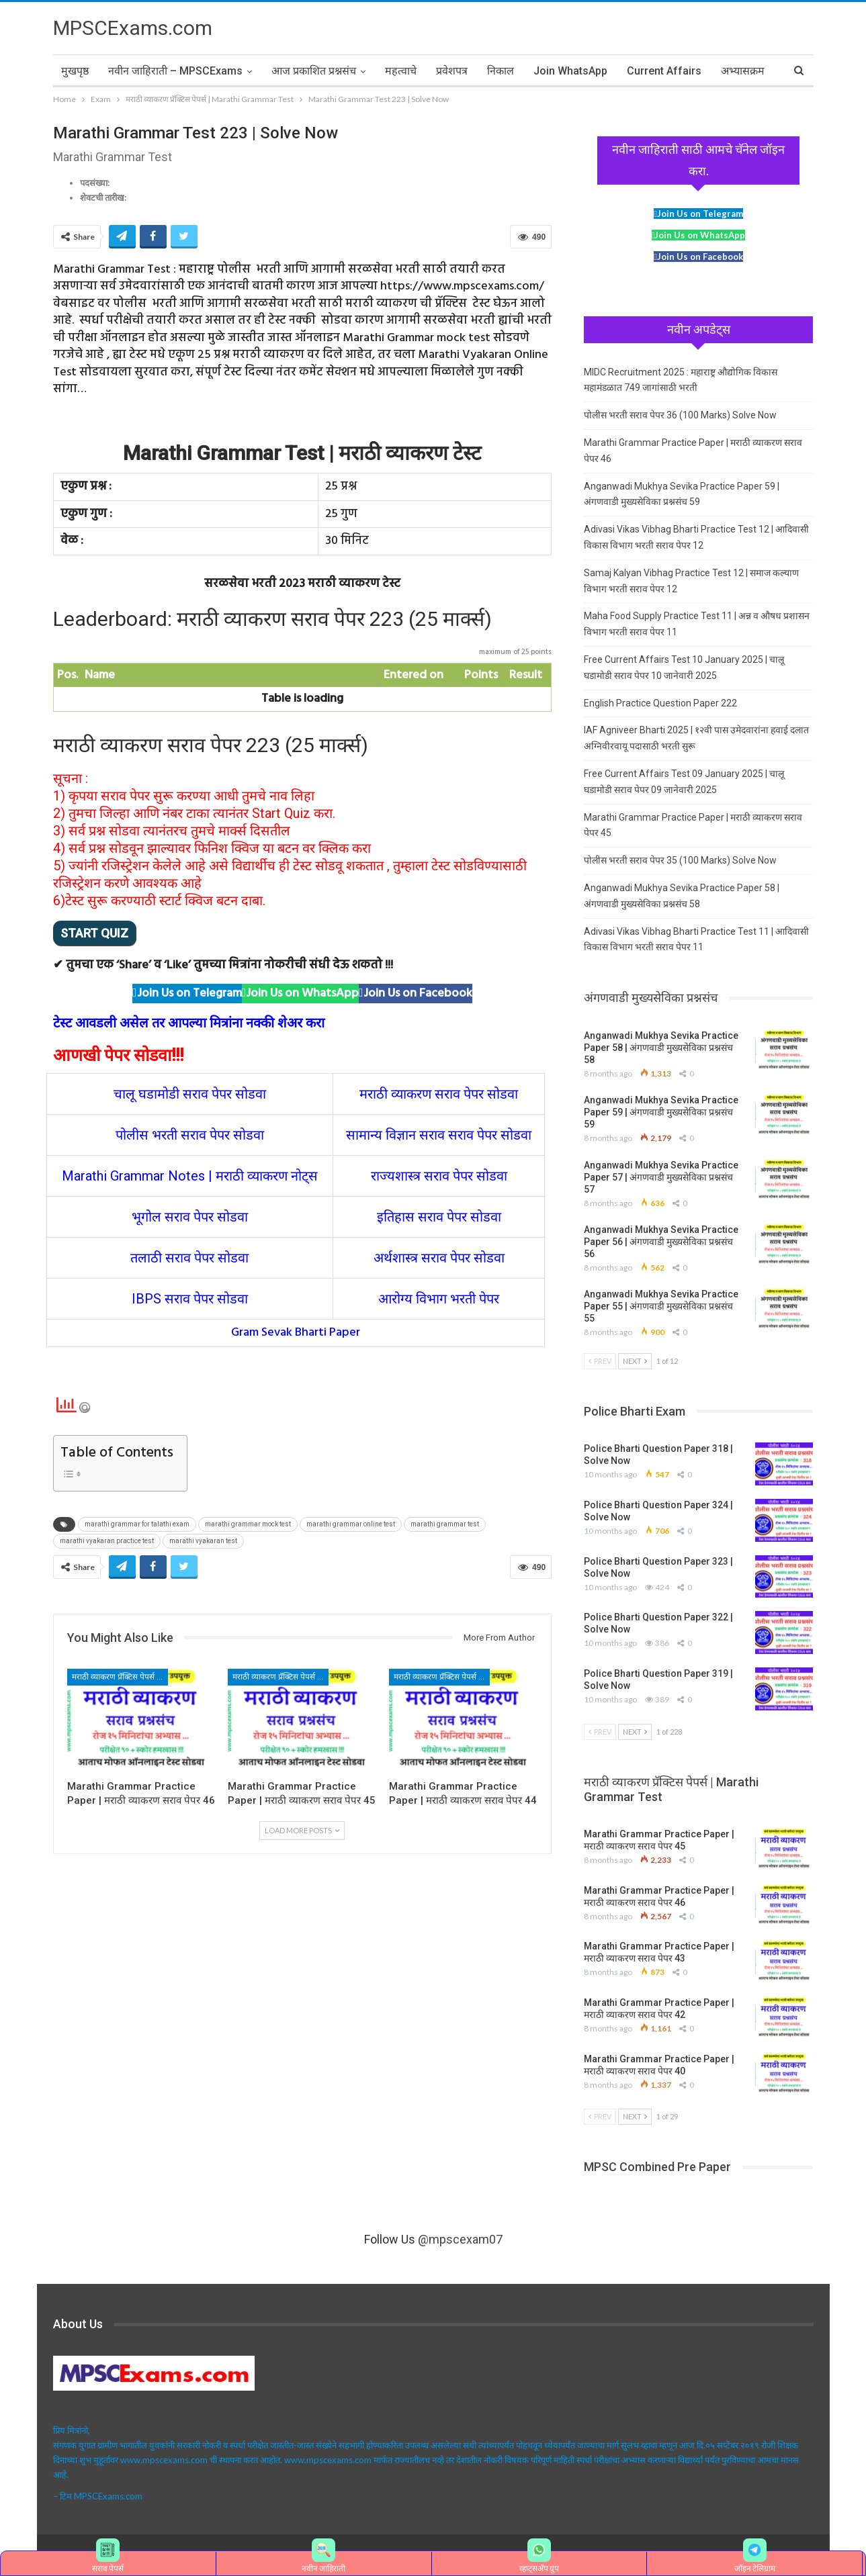 The width and height of the screenshot is (866, 2576). What do you see at coordinates (600, 1360) in the screenshot?
I see `Prev` at bounding box center [600, 1360].